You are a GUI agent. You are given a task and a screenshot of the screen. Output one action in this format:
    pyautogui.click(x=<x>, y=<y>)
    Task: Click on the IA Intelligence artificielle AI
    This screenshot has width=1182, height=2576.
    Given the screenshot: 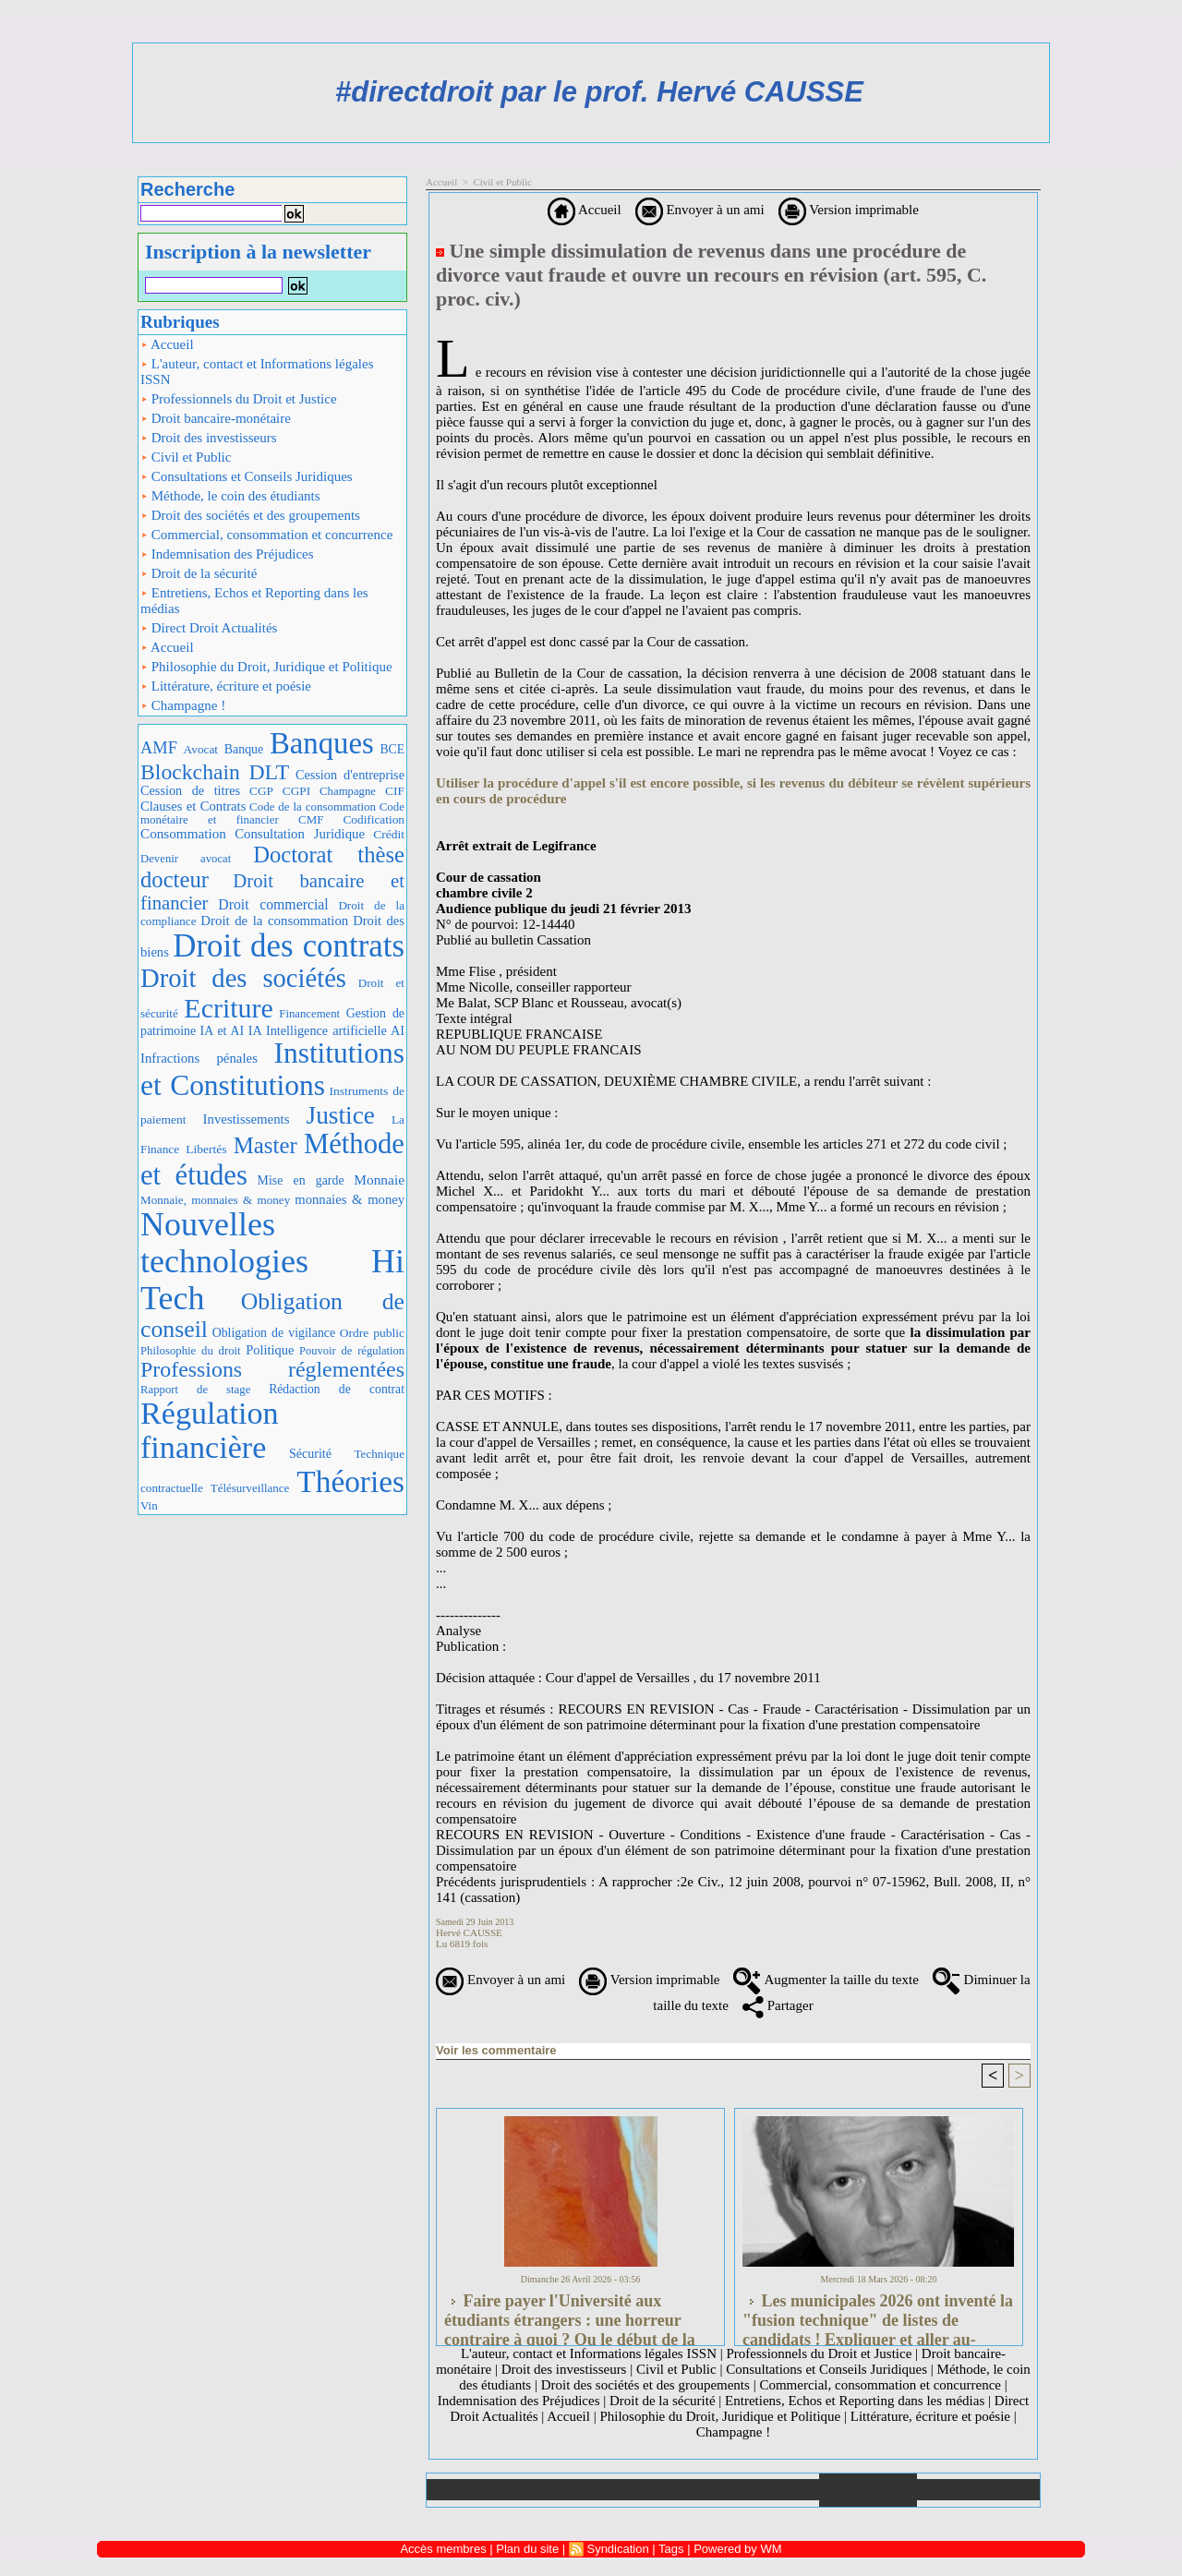 What is the action you would take?
    pyautogui.click(x=326, y=1030)
    